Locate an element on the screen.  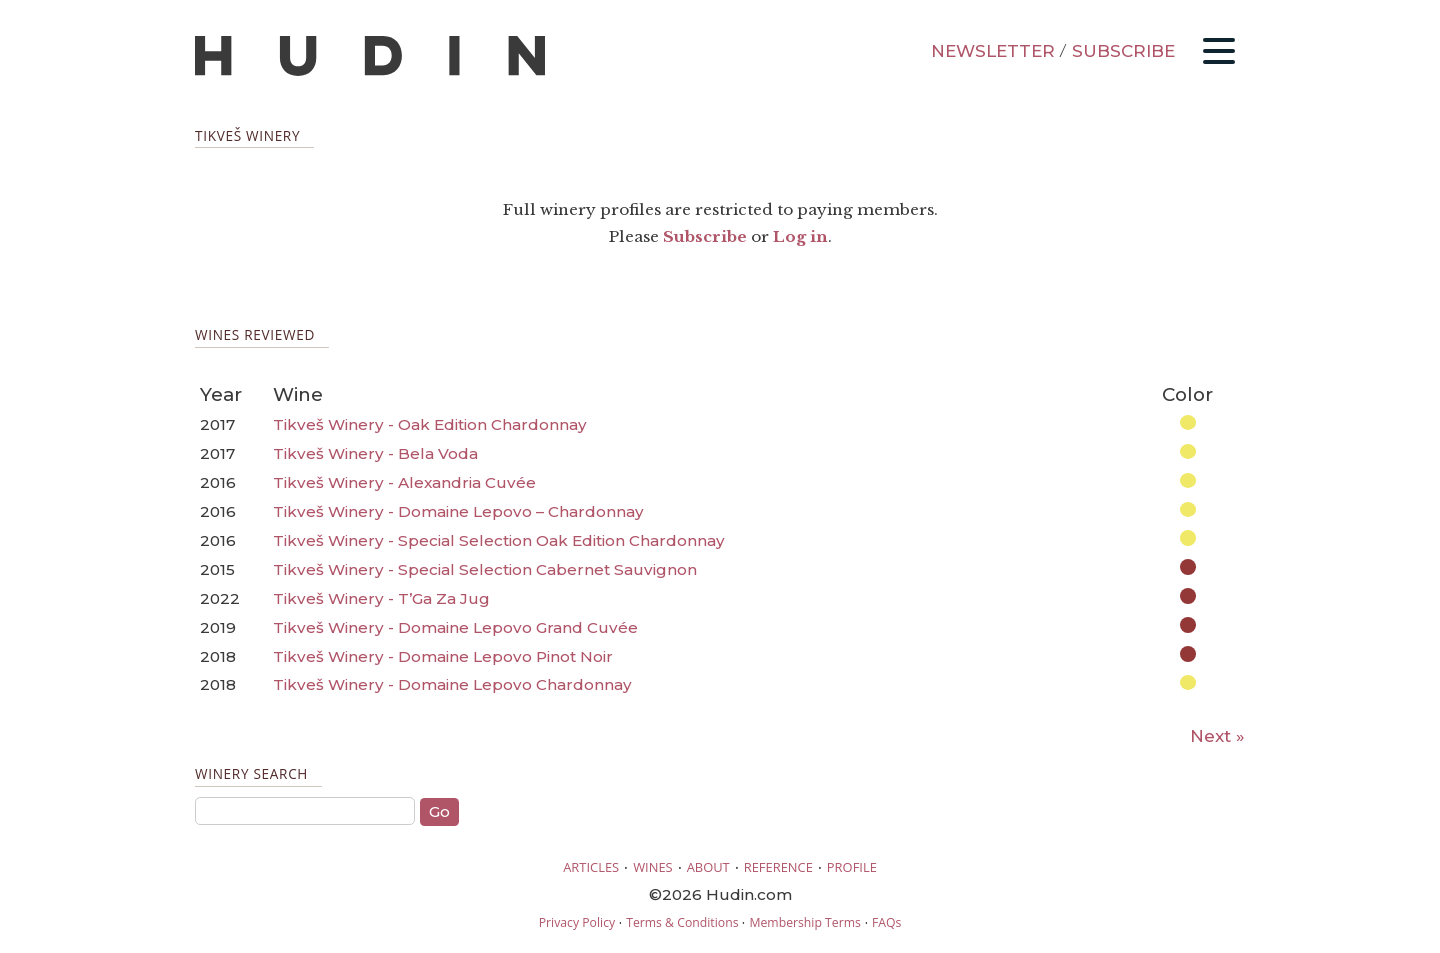
Tikveš Winery - T’Ga Za Jug is located at coordinates (381, 598).